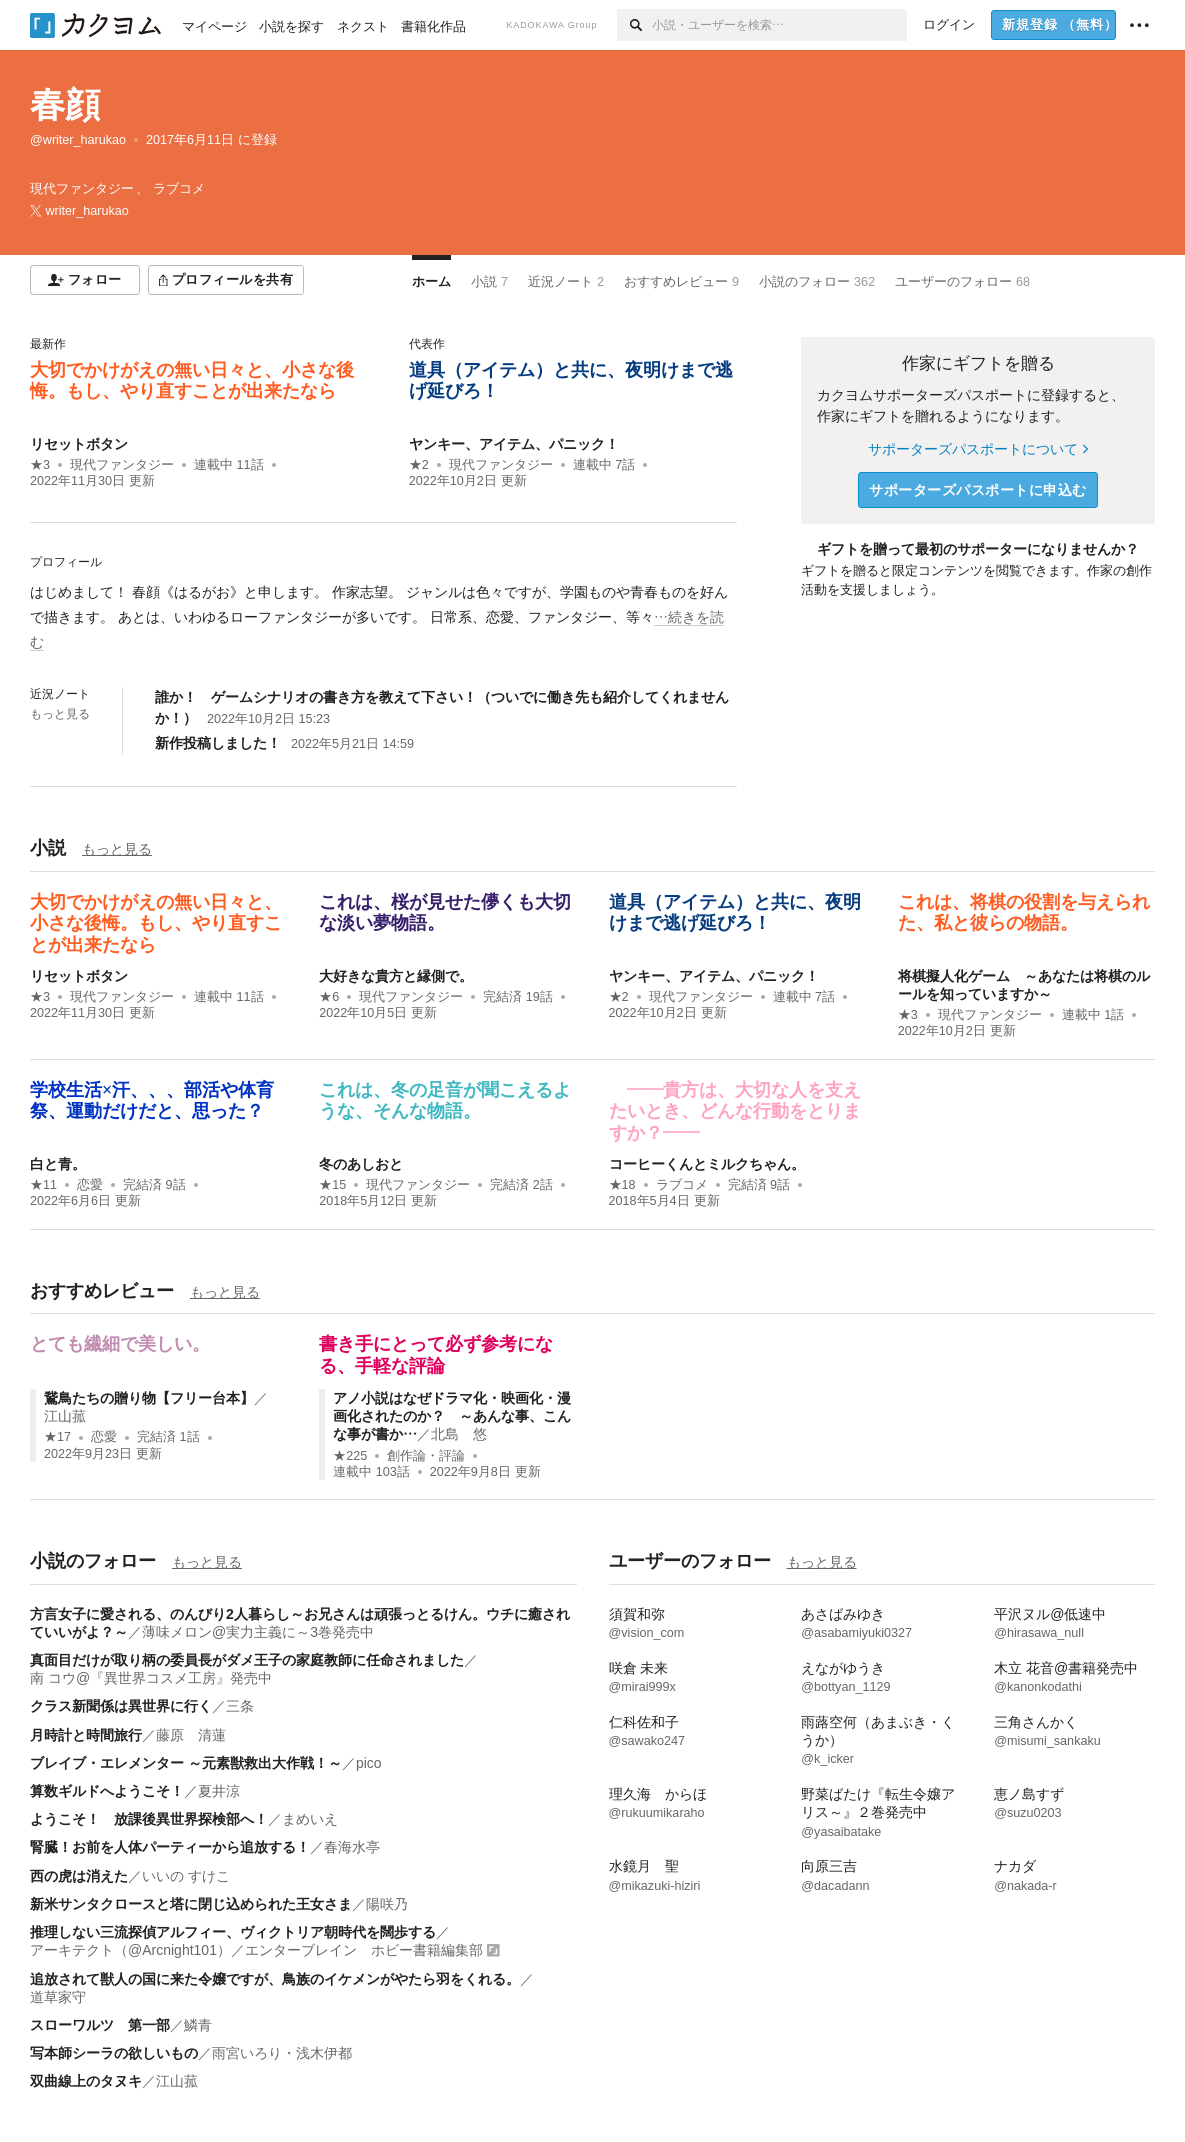 The image size is (1185, 2142). Describe the element at coordinates (65, 104) in the screenshot. I see `春顔` at that location.